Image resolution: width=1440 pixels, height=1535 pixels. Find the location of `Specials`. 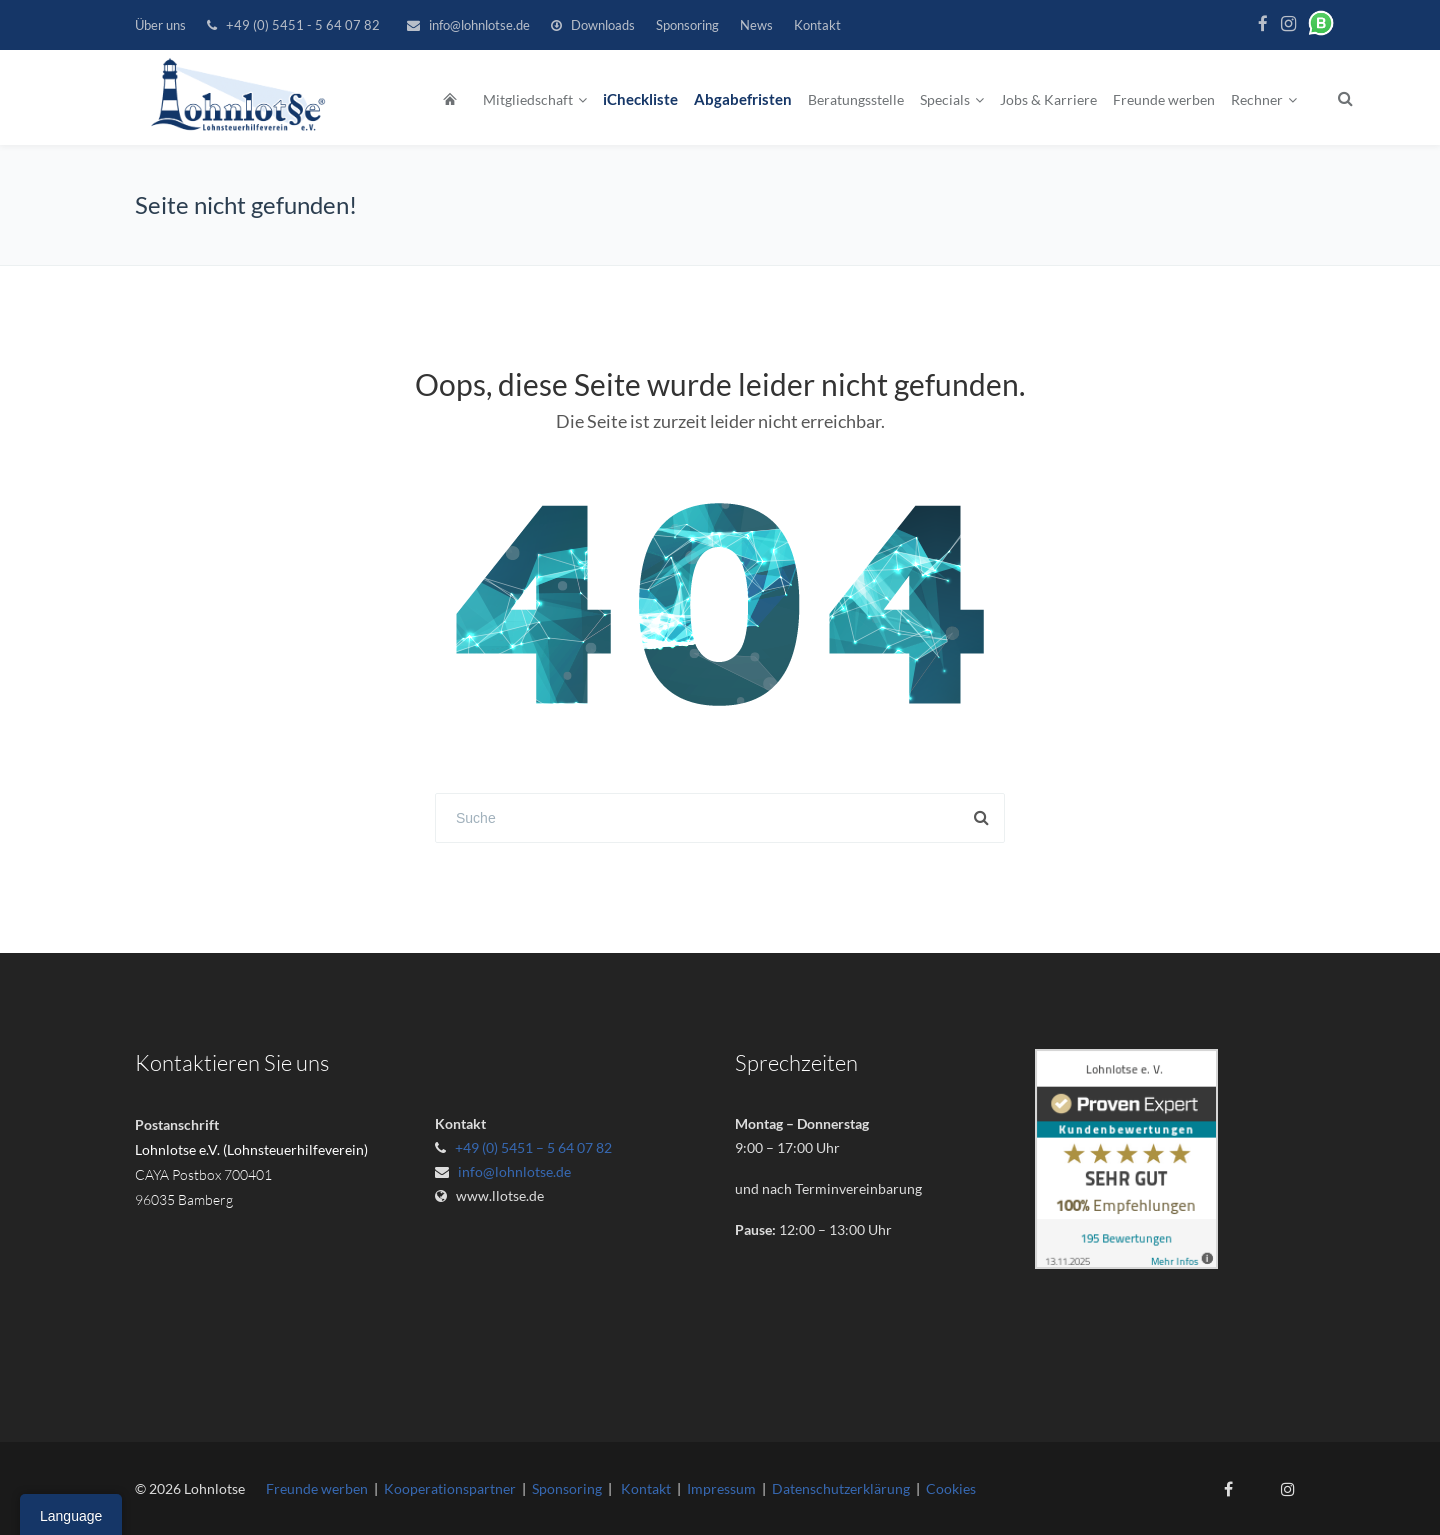

Specials is located at coordinates (945, 99).